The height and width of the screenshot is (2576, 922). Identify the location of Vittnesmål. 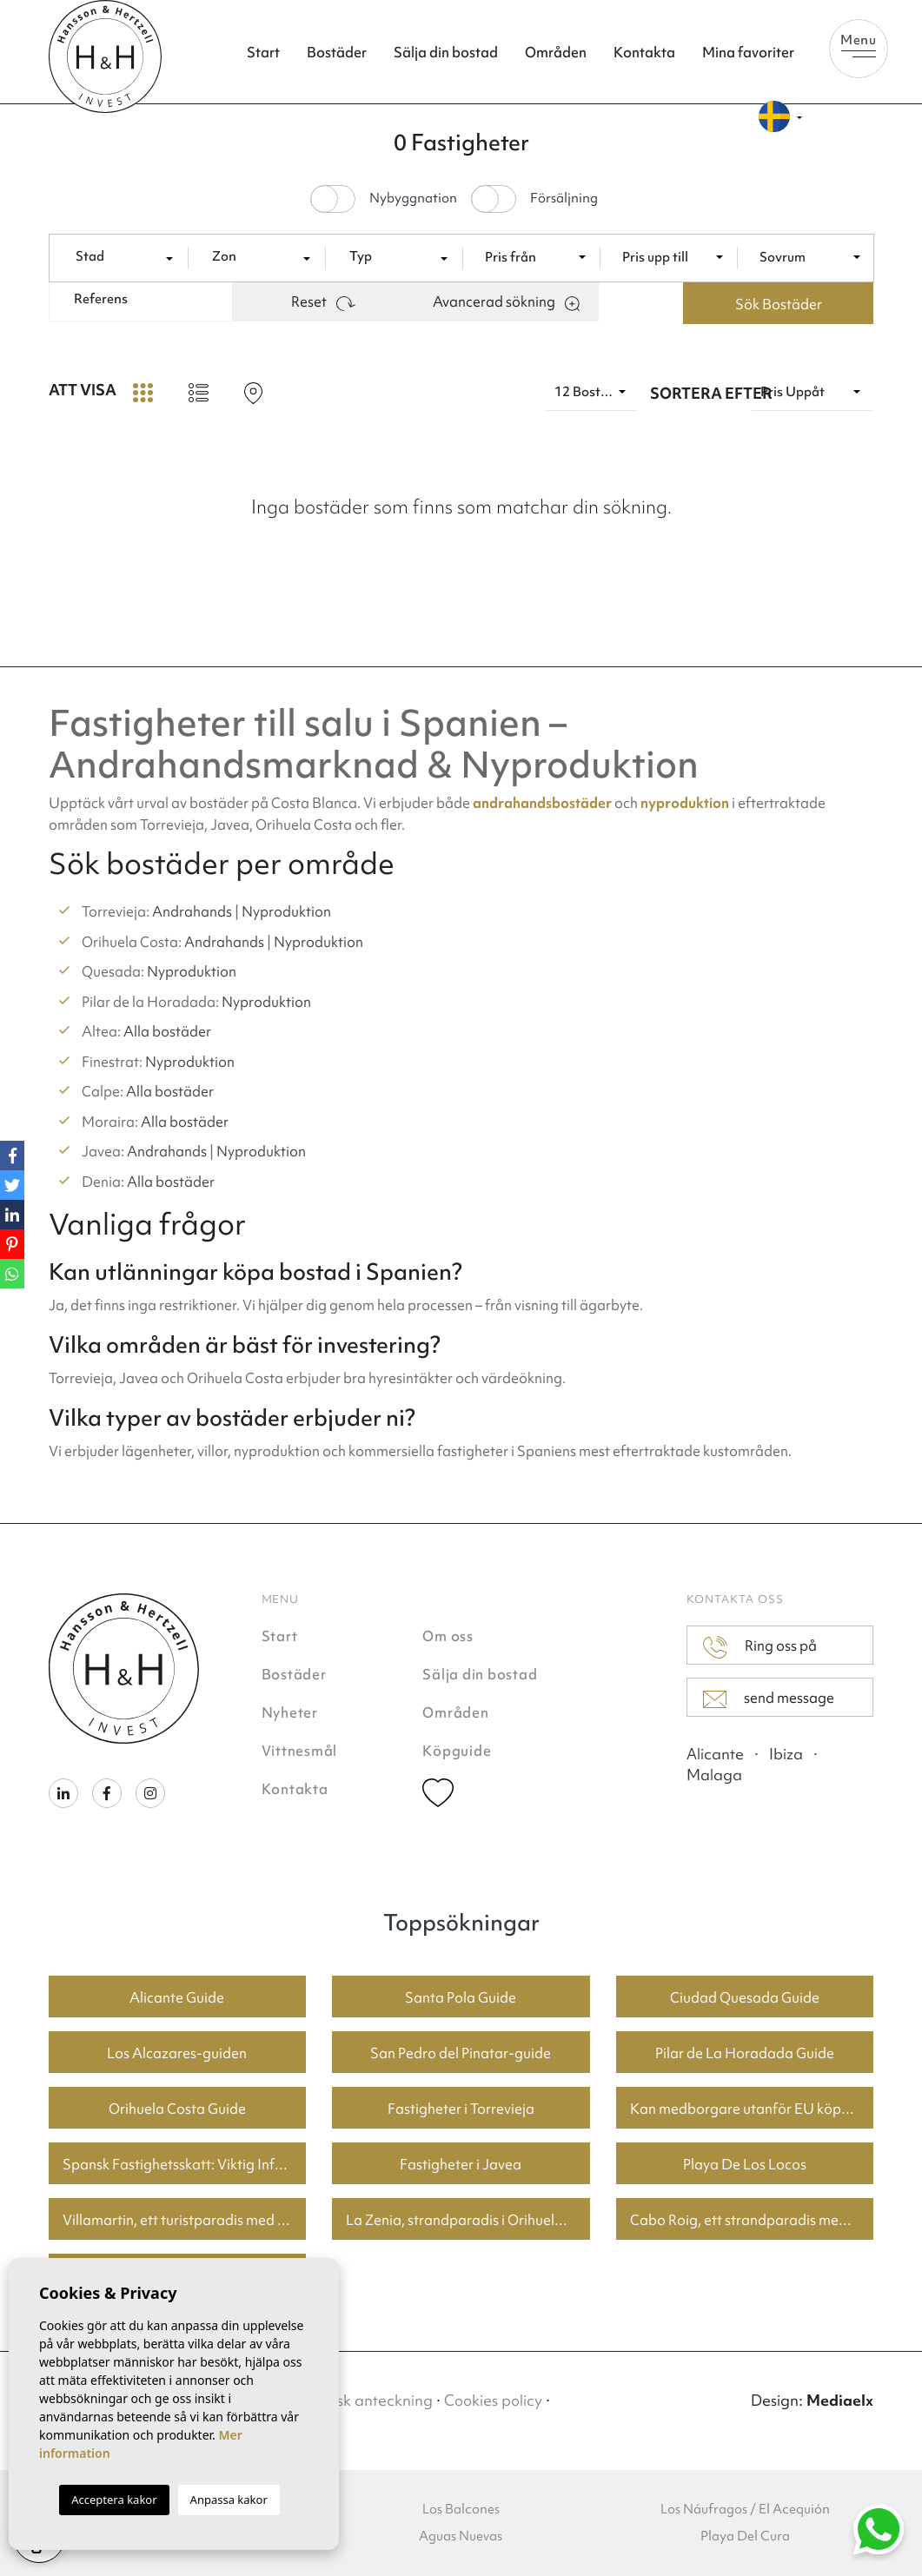
(300, 1750).